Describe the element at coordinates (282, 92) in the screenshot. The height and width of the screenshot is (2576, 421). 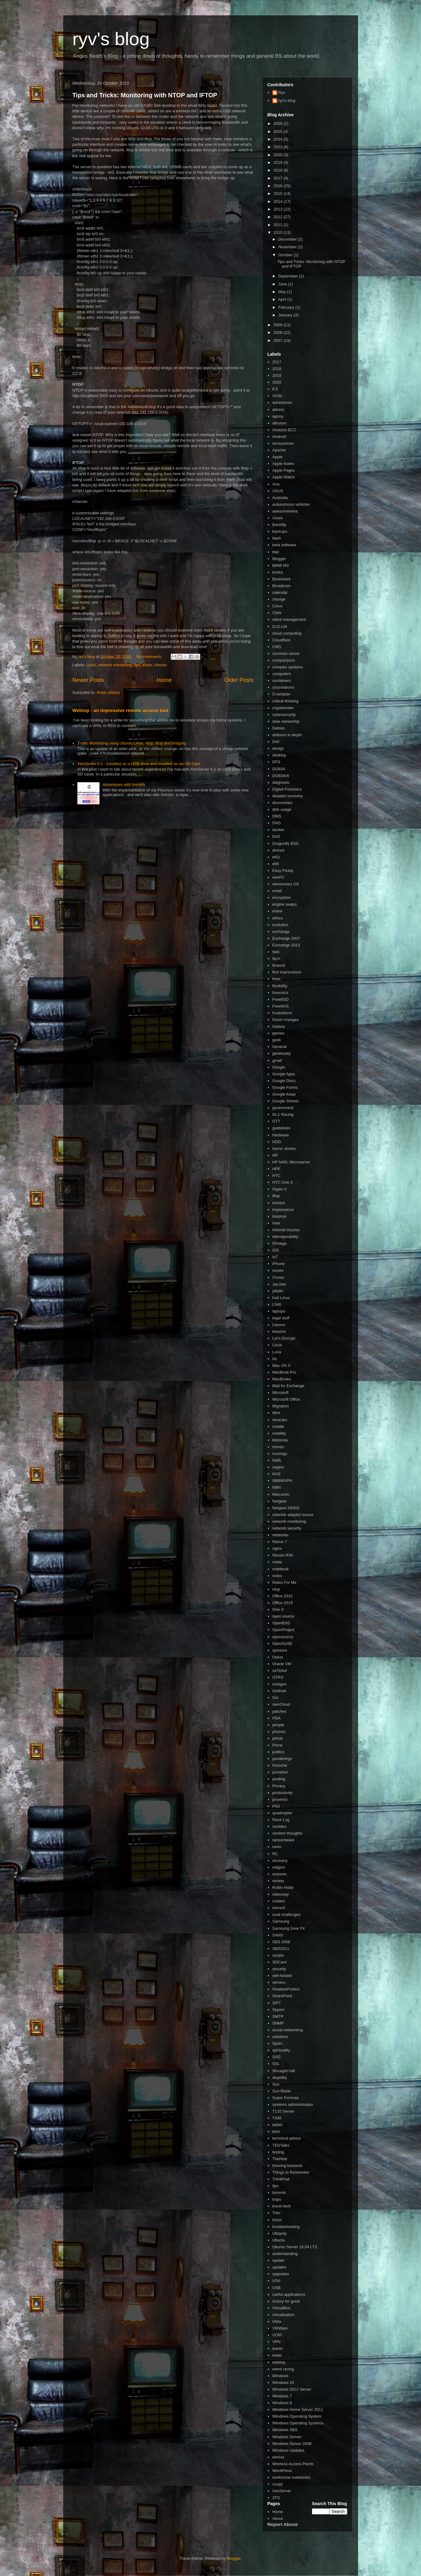
I see `Ryv` at that location.